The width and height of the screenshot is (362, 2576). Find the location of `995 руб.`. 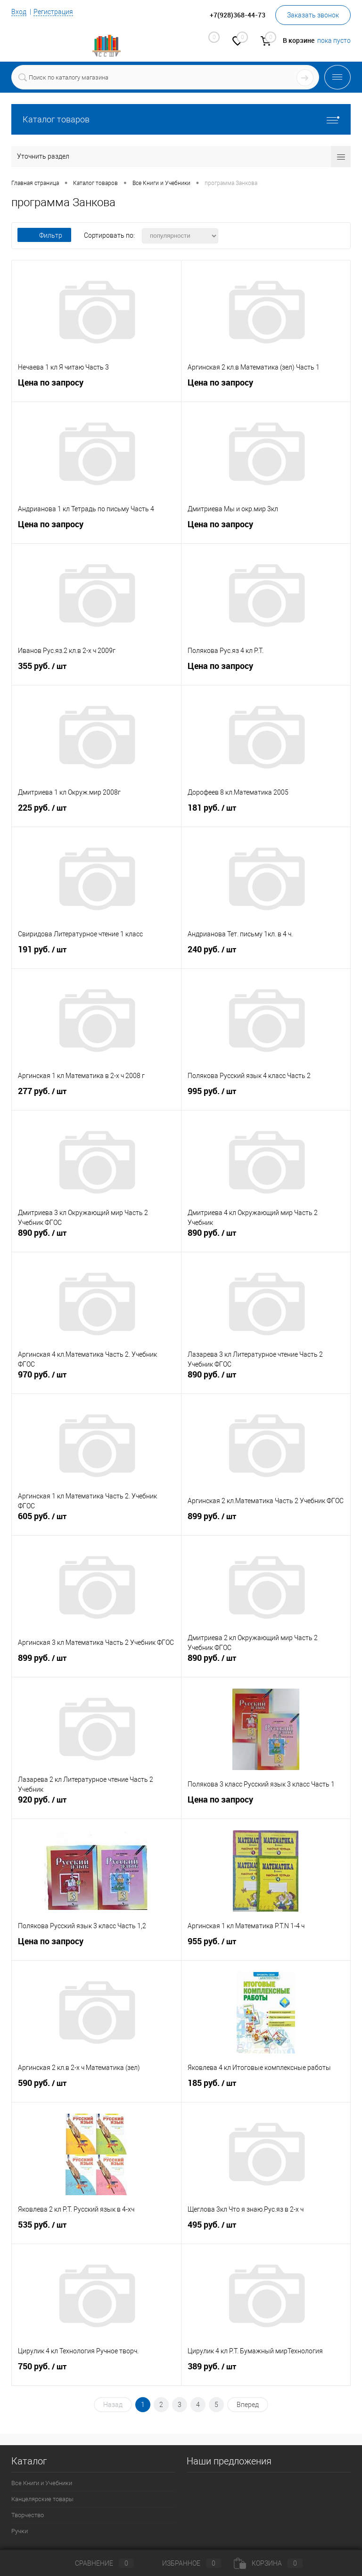

995 руб. is located at coordinates (266, 1097).